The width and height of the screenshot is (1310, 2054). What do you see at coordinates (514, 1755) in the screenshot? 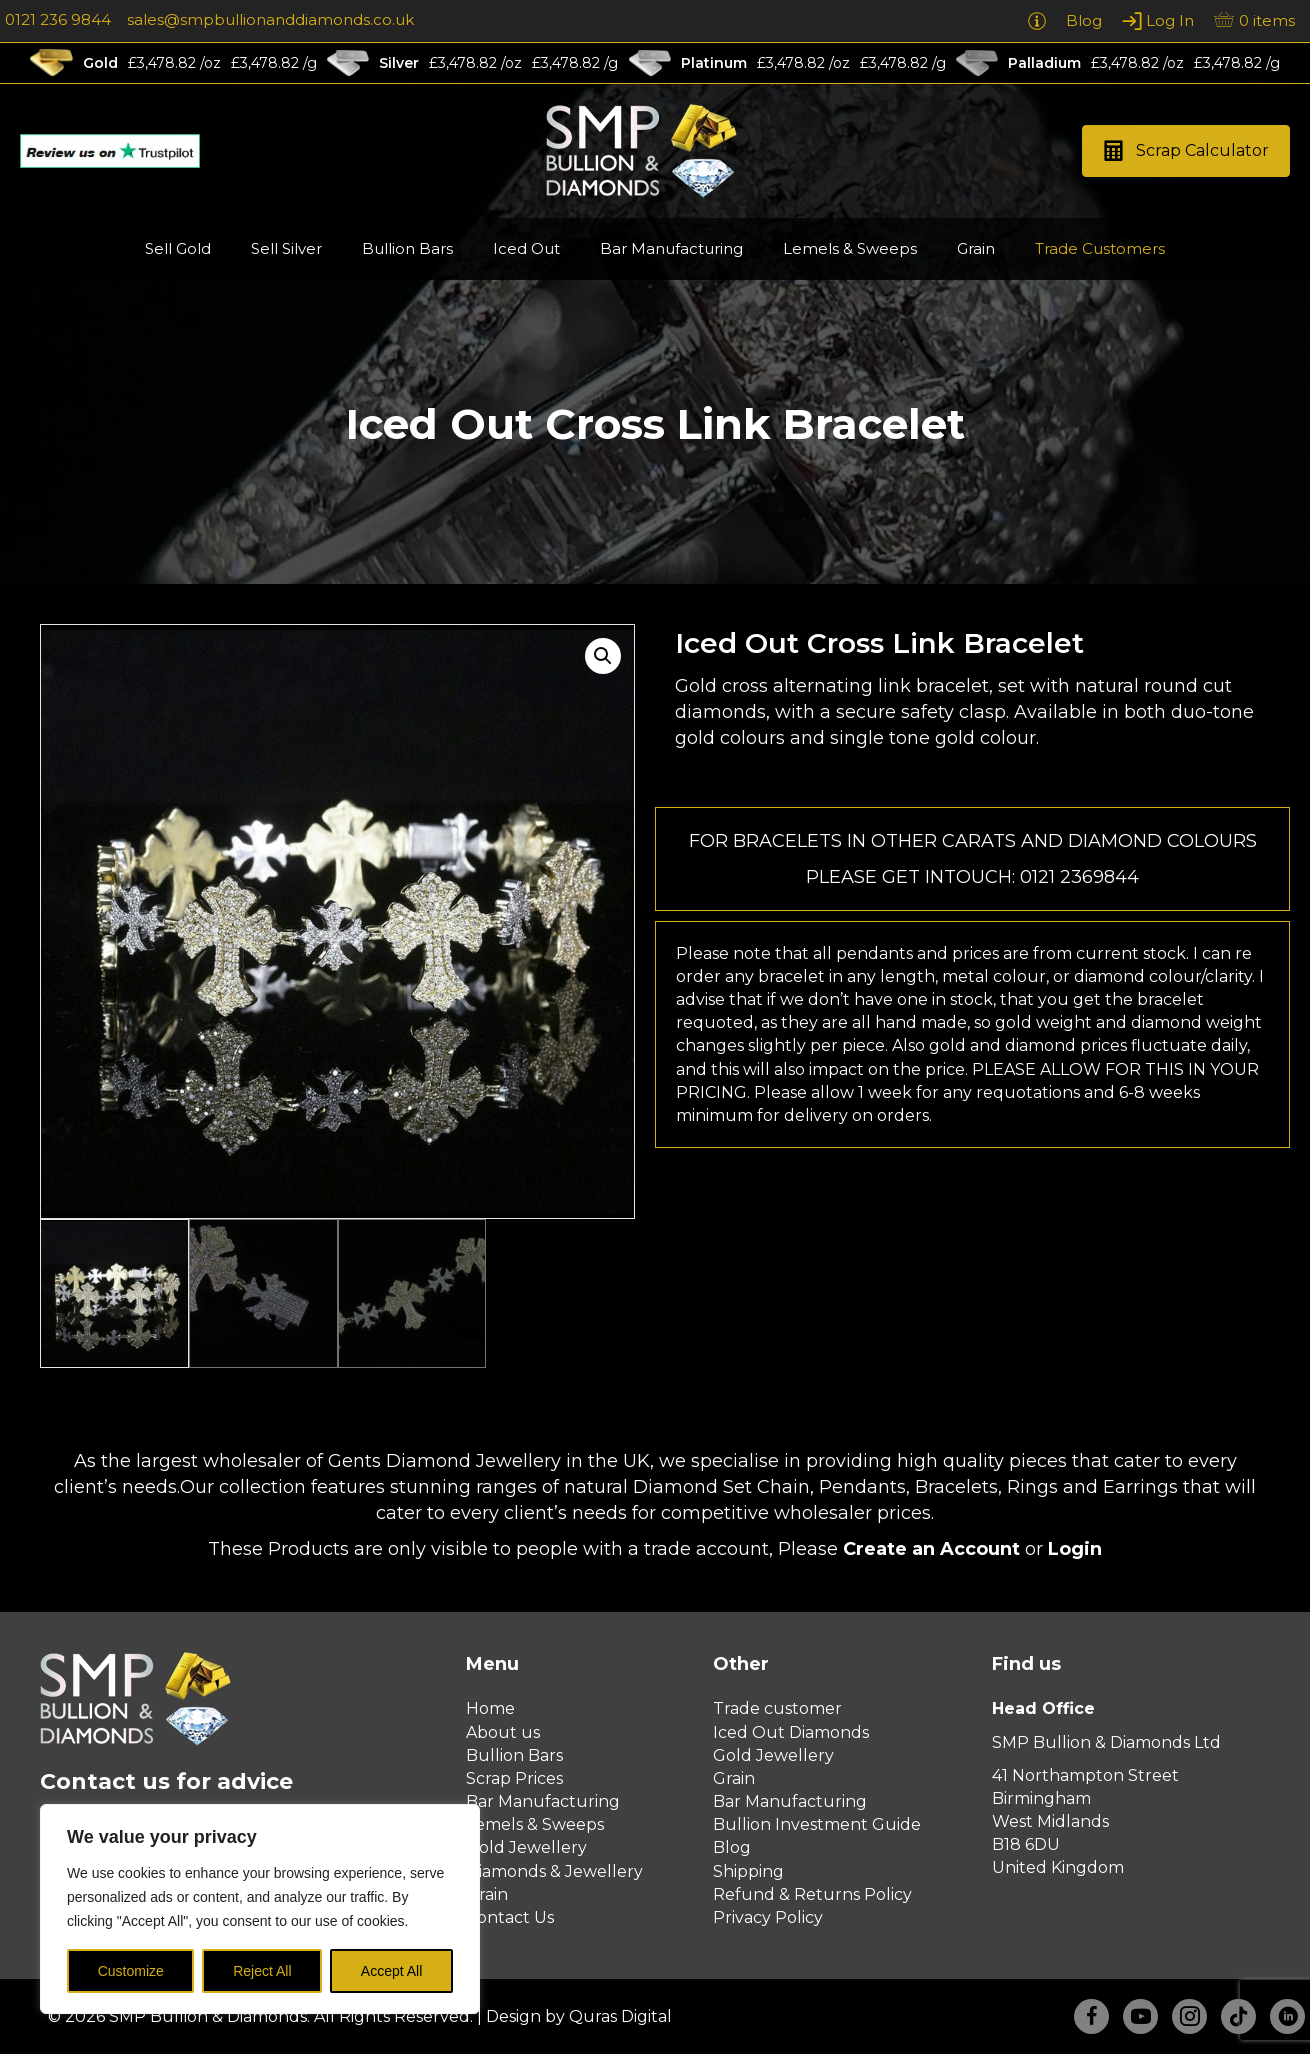
I see `Bullion Bars` at bounding box center [514, 1755].